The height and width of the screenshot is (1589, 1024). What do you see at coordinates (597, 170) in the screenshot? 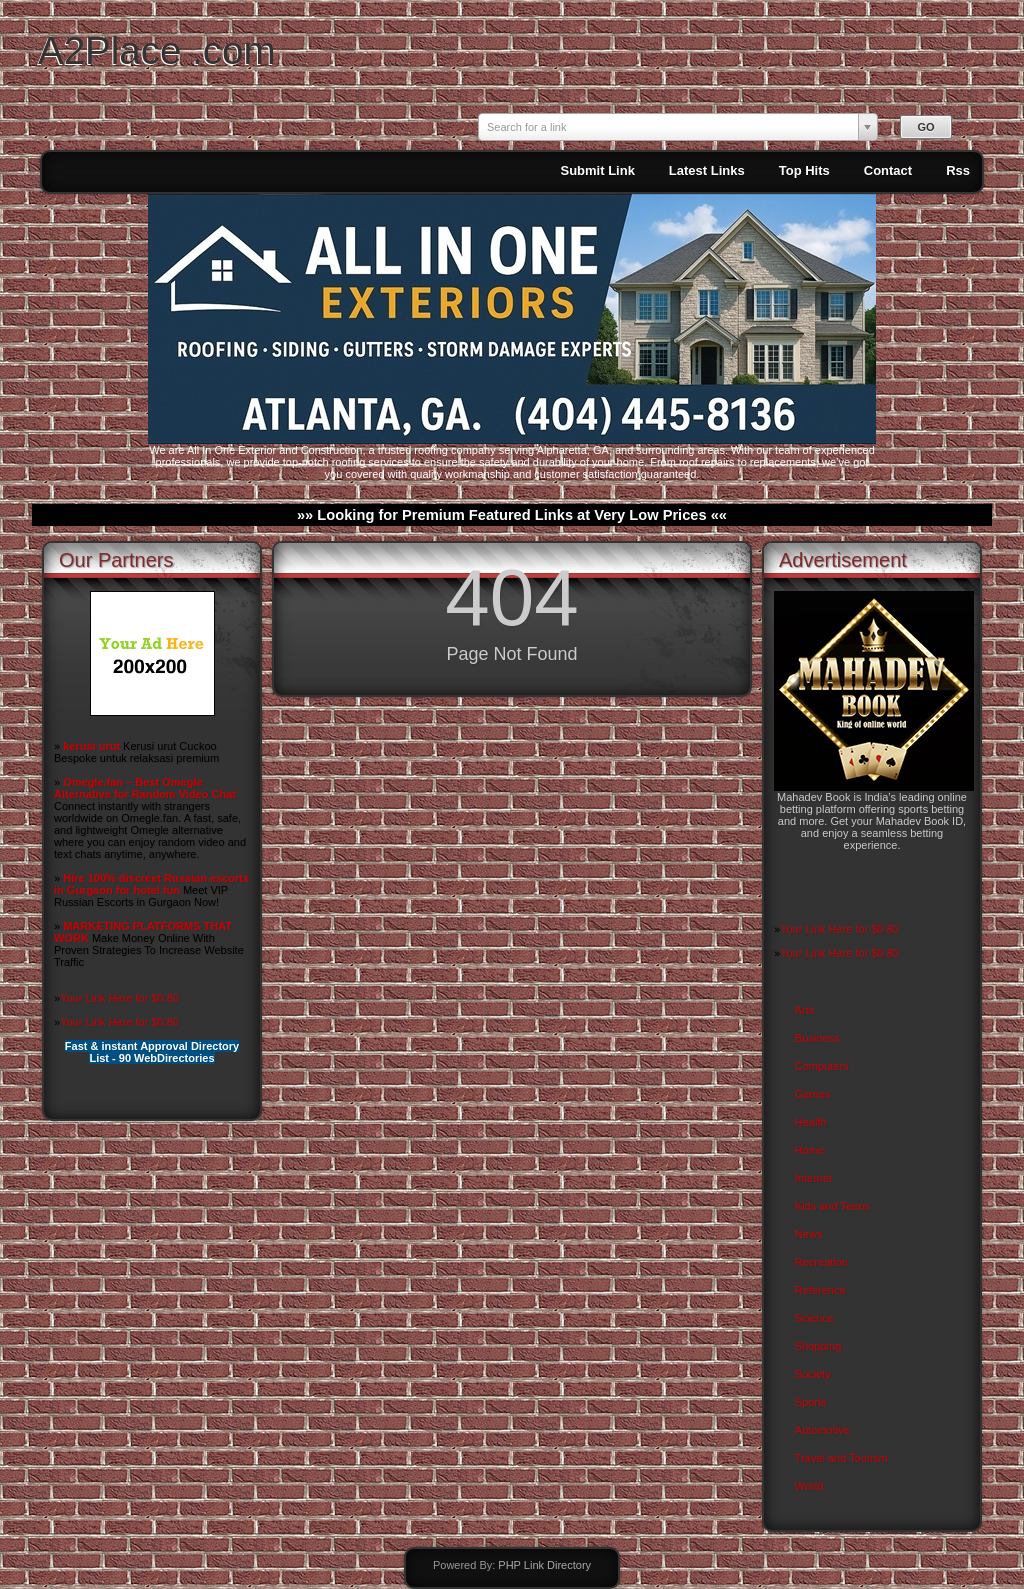
I see `Submit Link` at bounding box center [597, 170].